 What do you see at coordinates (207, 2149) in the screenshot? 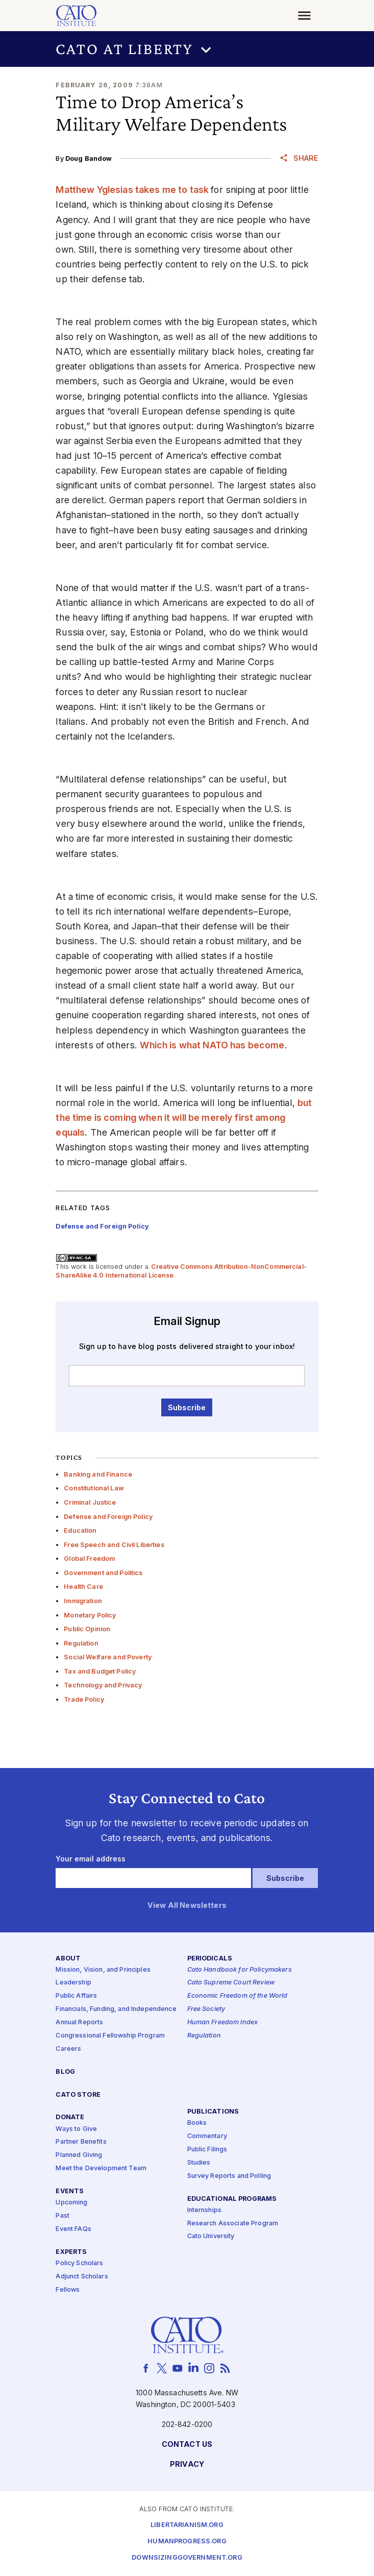
I see `Public Filings` at bounding box center [207, 2149].